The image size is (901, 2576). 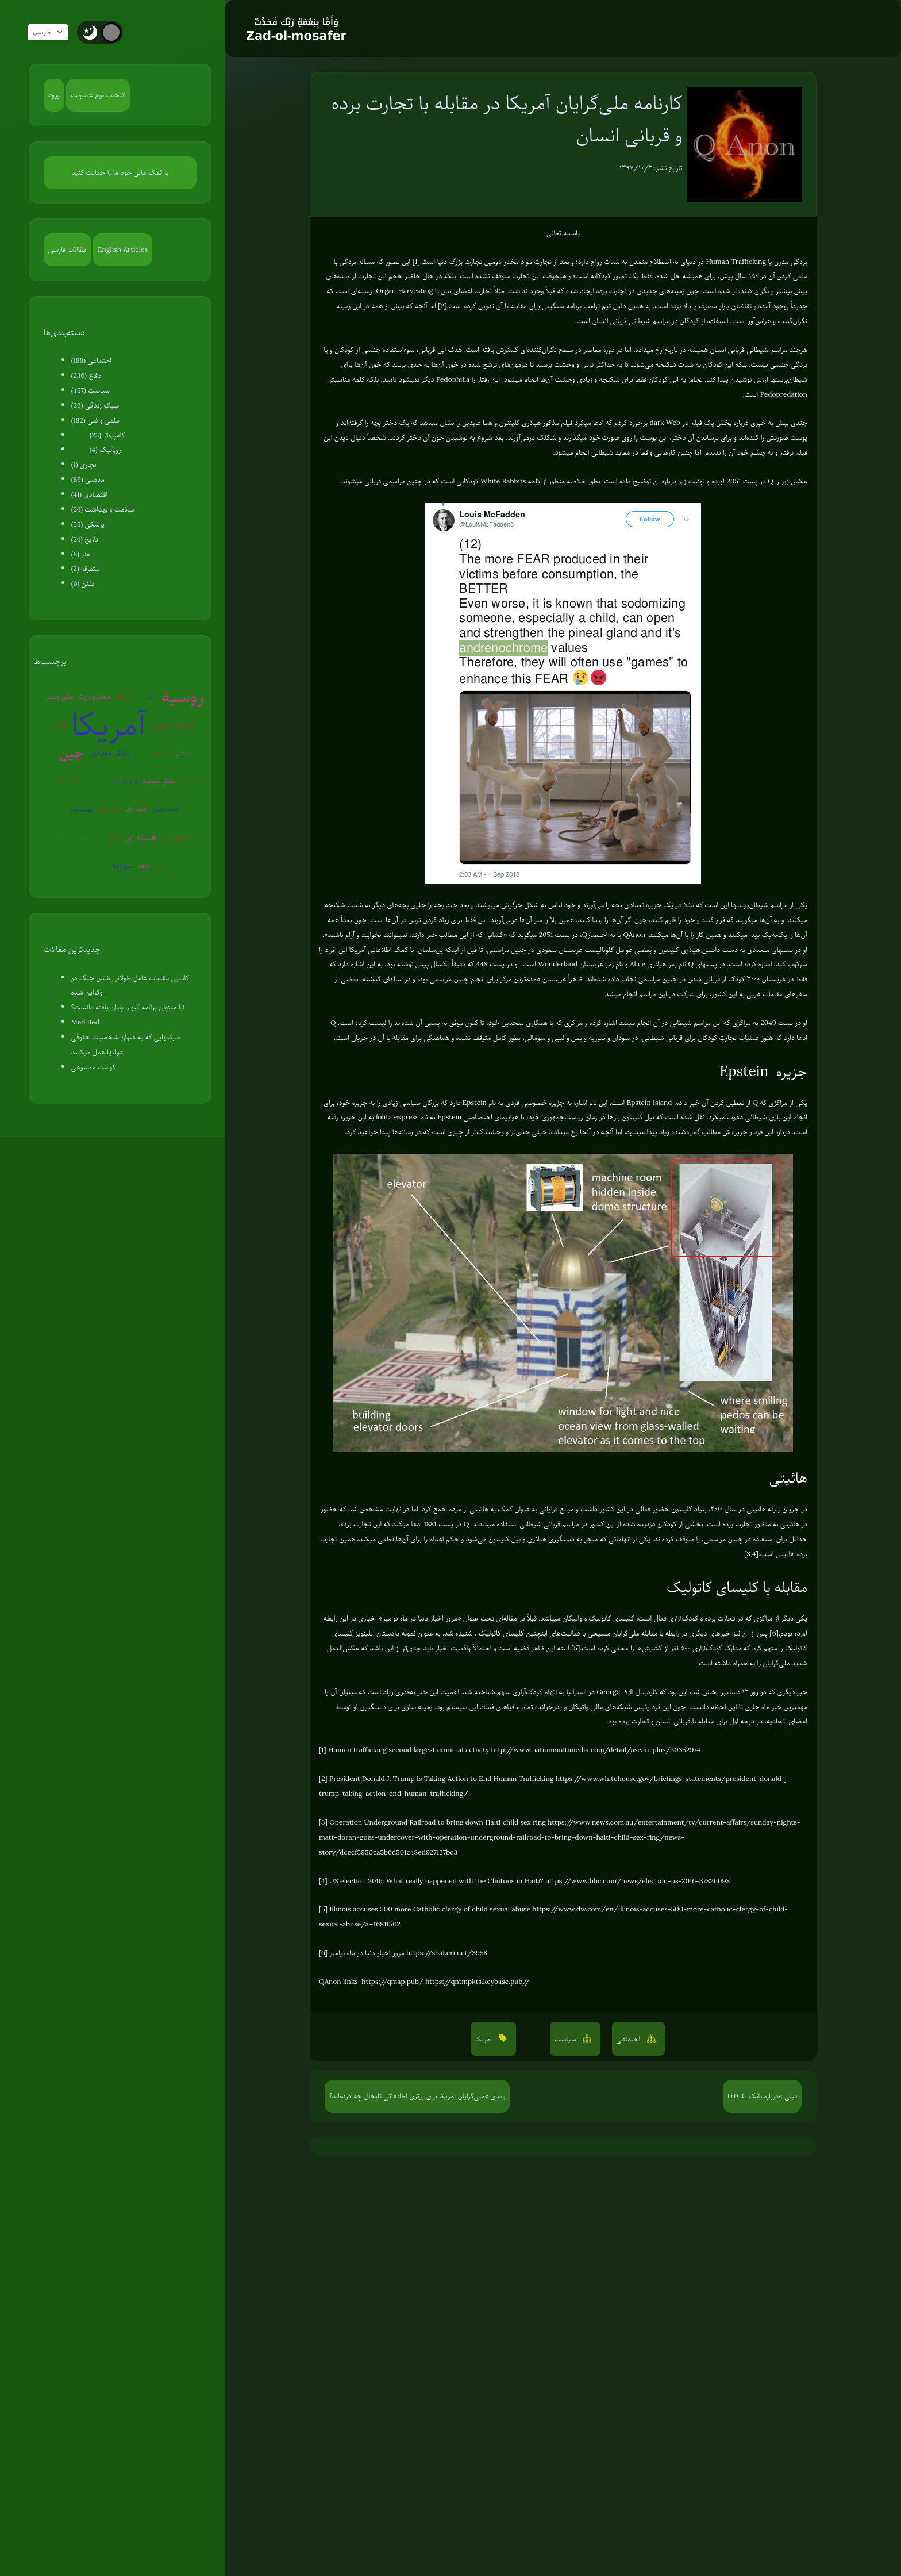 What do you see at coordinates (172, 724) in the screenshot?
I see `شبهات دینی` at bounding box center [172, 724].